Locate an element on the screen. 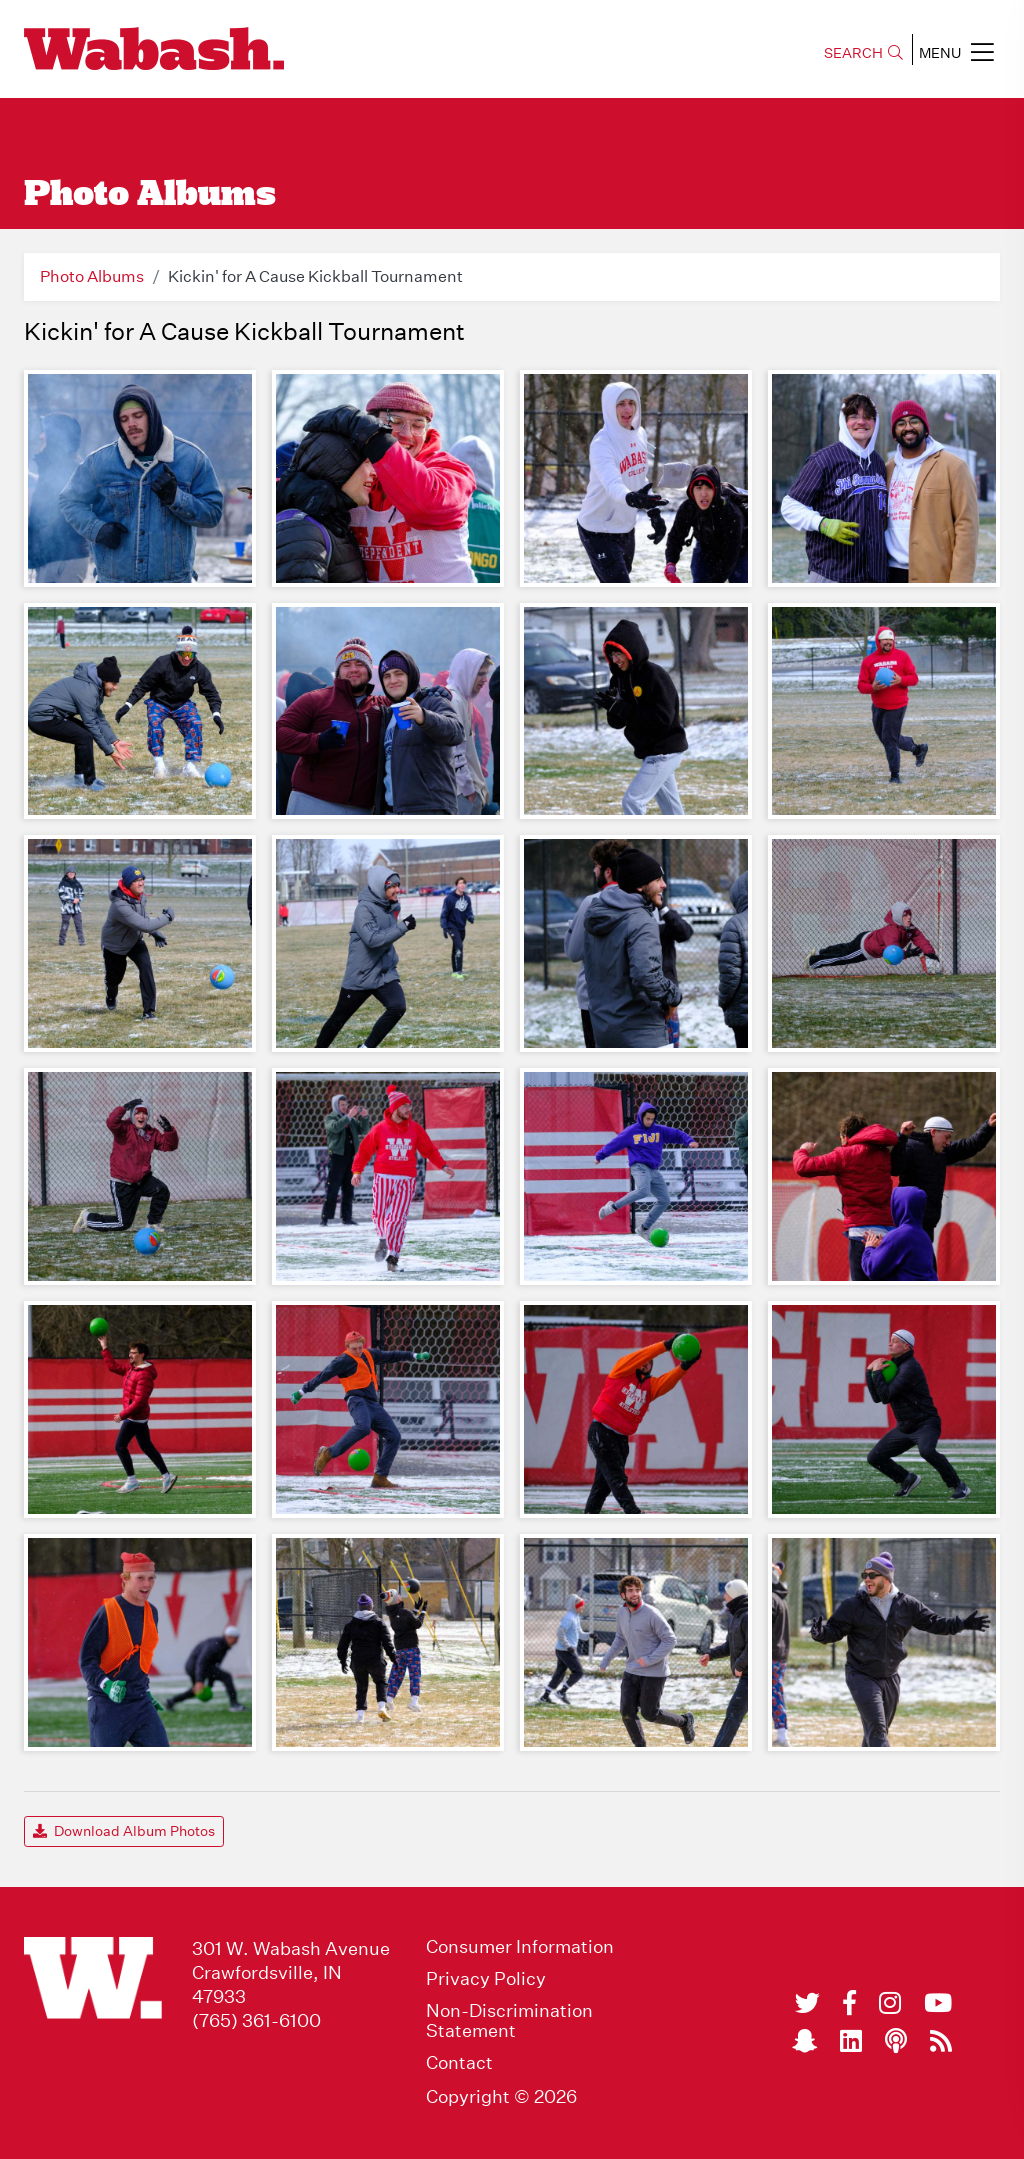  Photo Albums is located at coordinates (92, 276).